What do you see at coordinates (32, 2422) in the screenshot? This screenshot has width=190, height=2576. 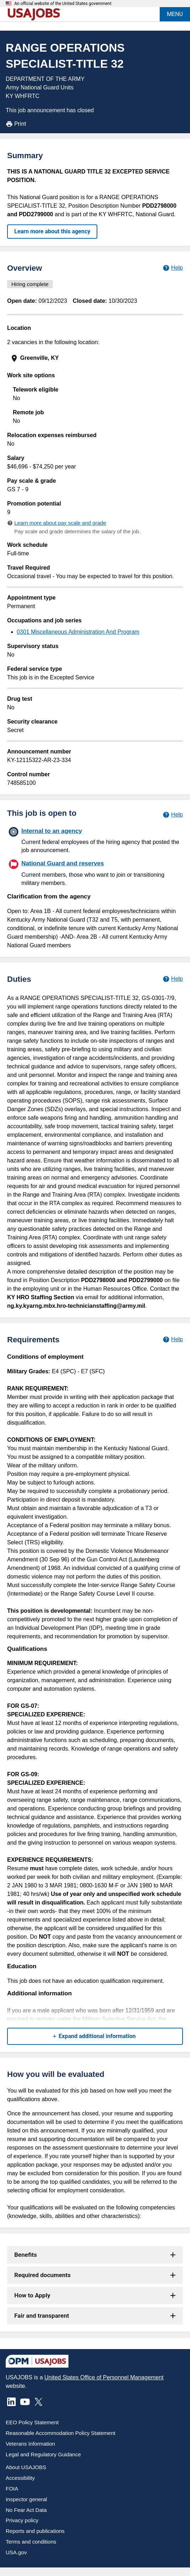 I see `EEO Policy Statement` at bounding box center [32, 2422].